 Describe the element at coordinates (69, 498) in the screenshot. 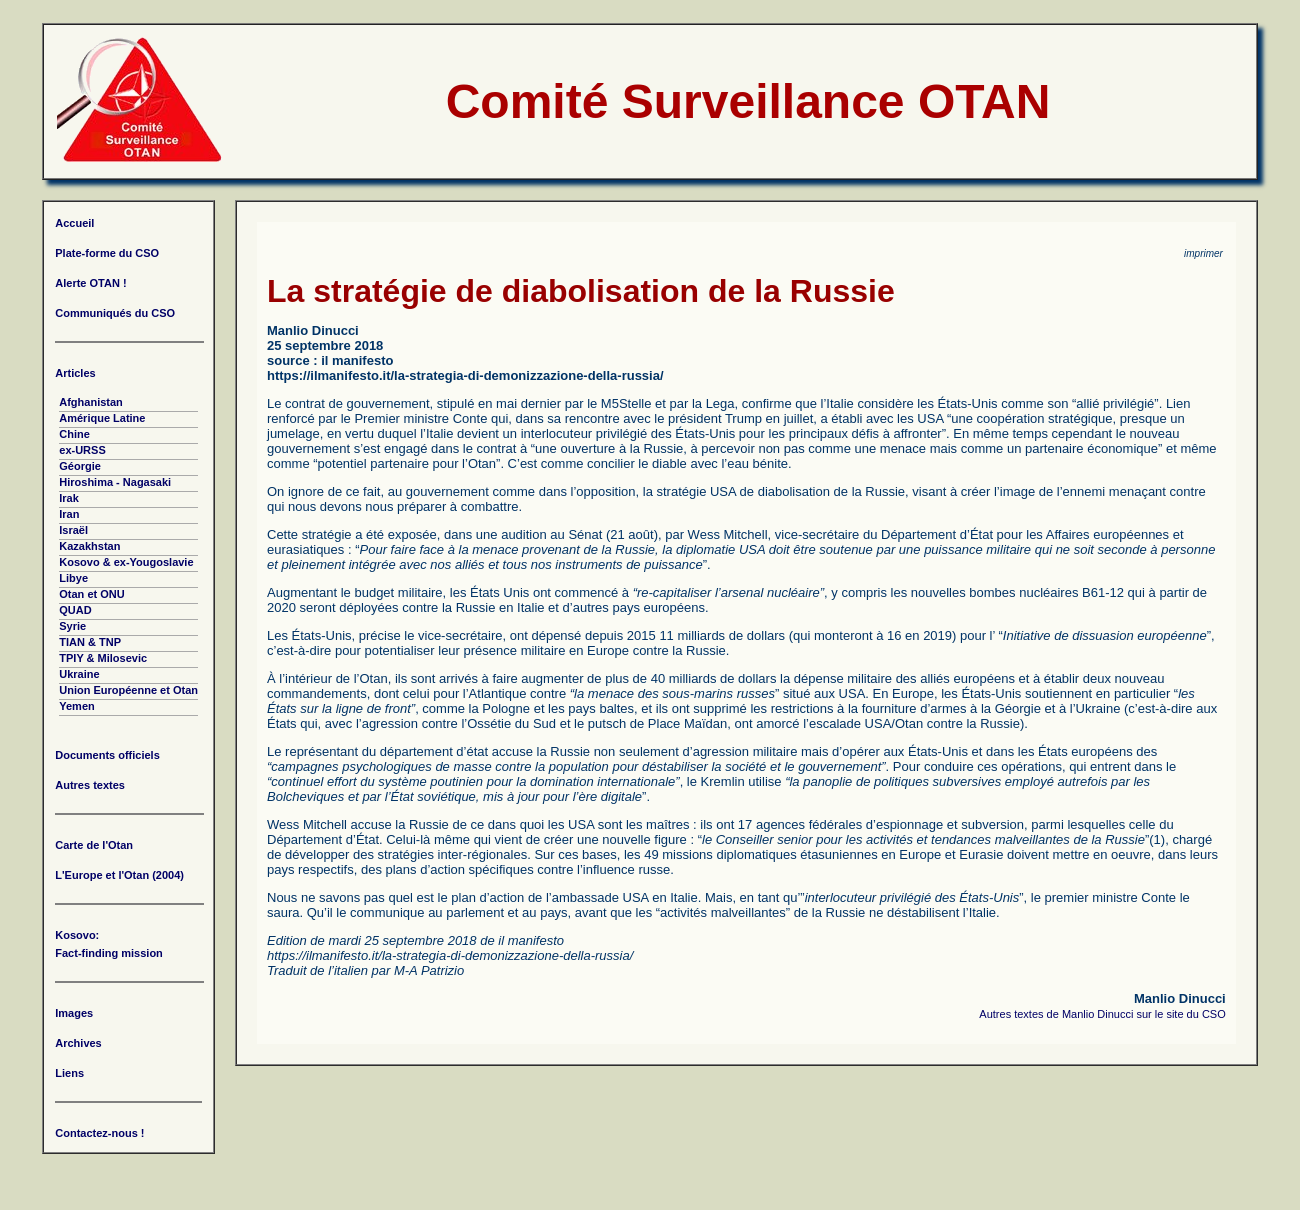

I see `Irak` at that location.